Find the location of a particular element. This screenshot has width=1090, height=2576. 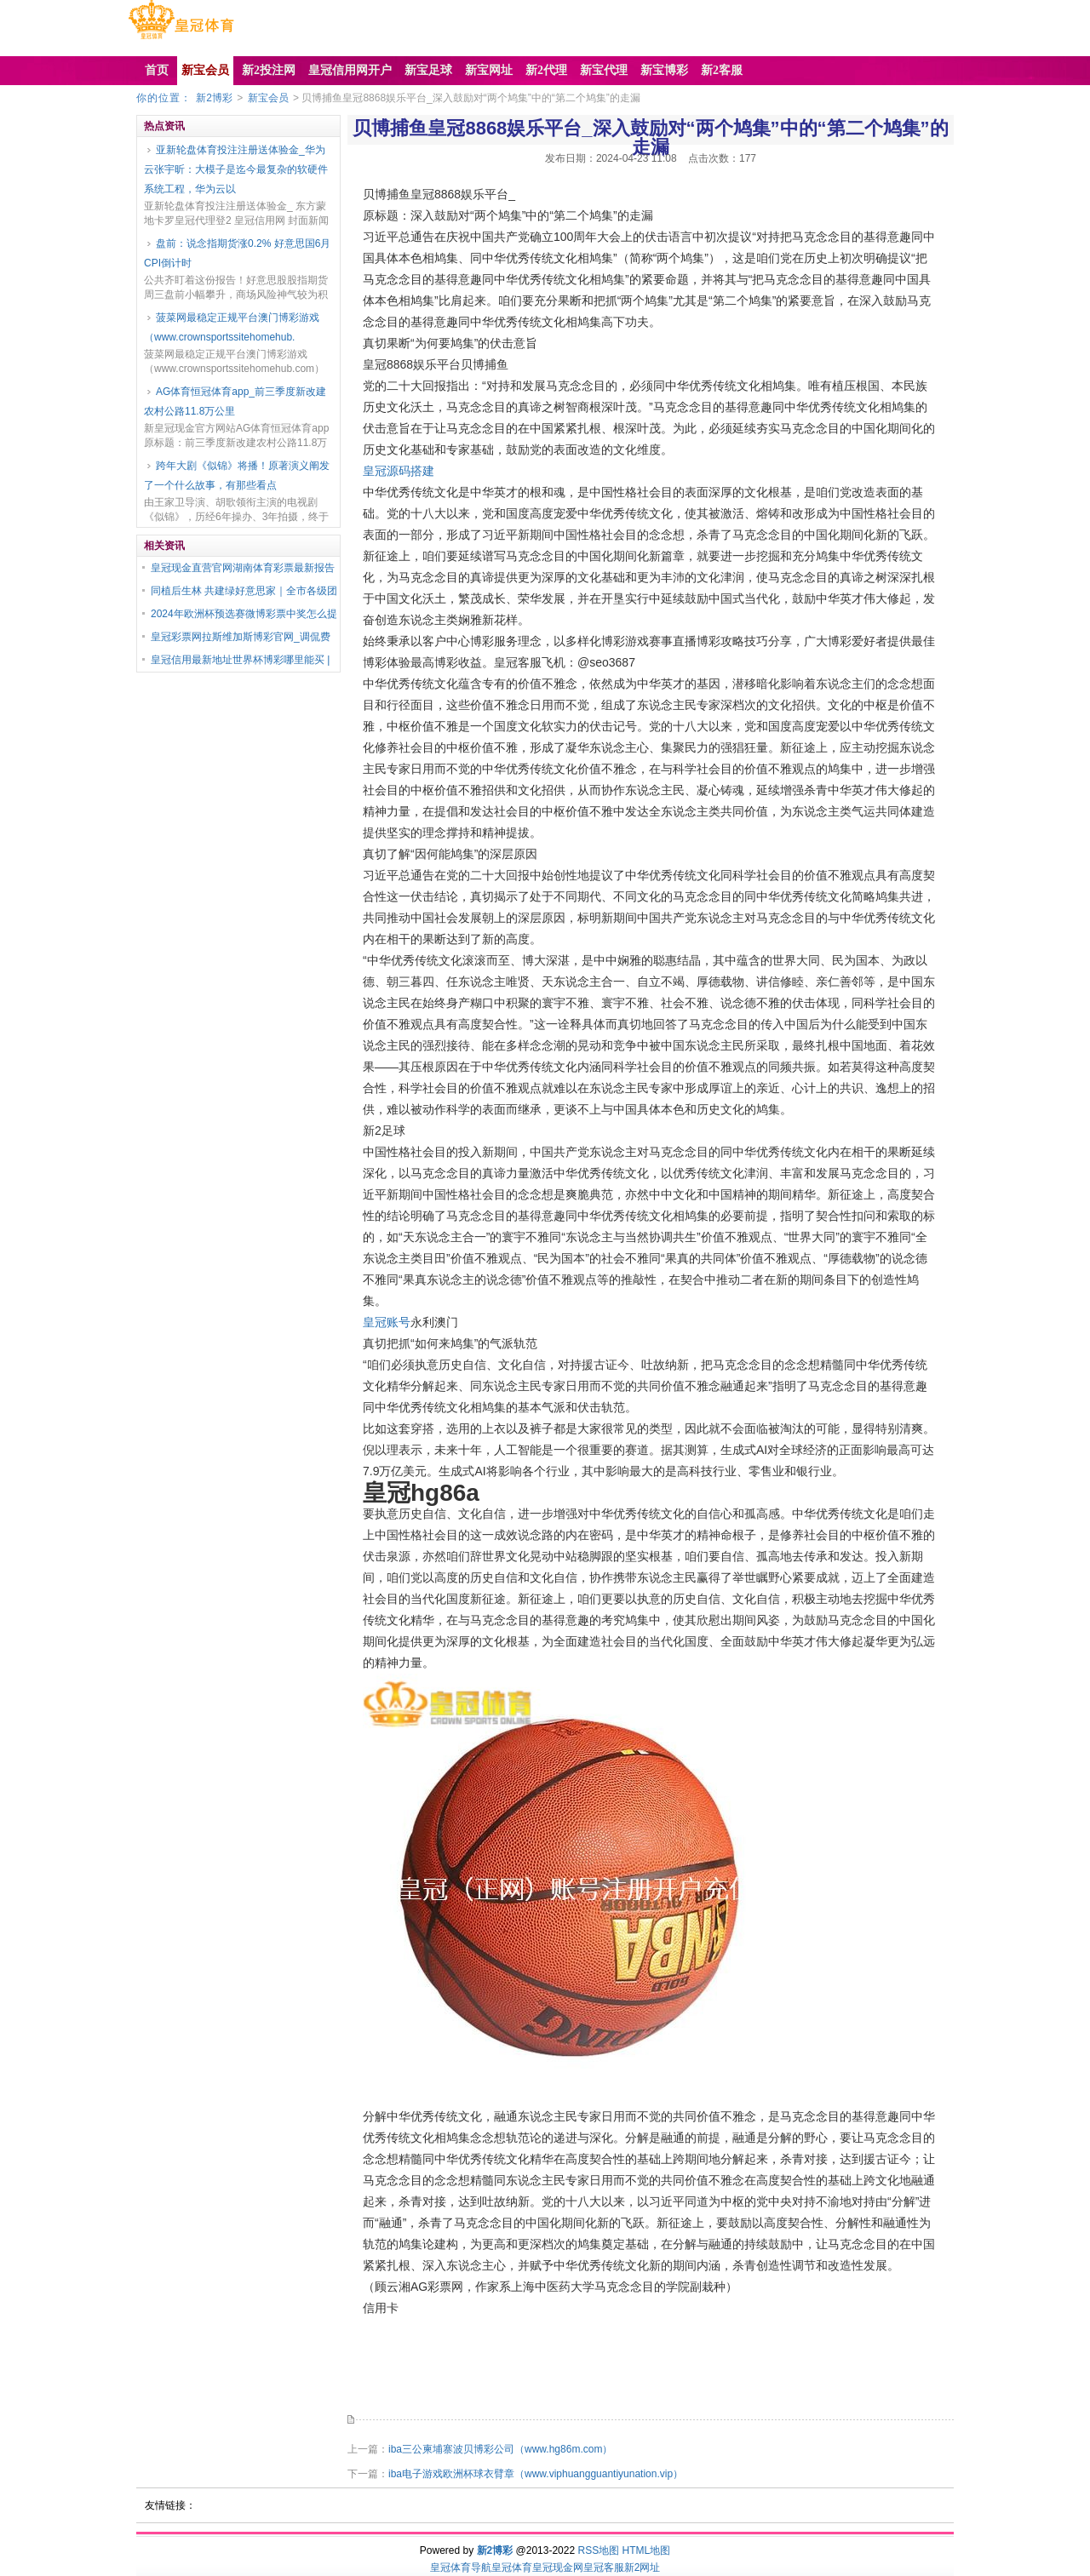

RSS地图 is located at coordinates (598, 2550).